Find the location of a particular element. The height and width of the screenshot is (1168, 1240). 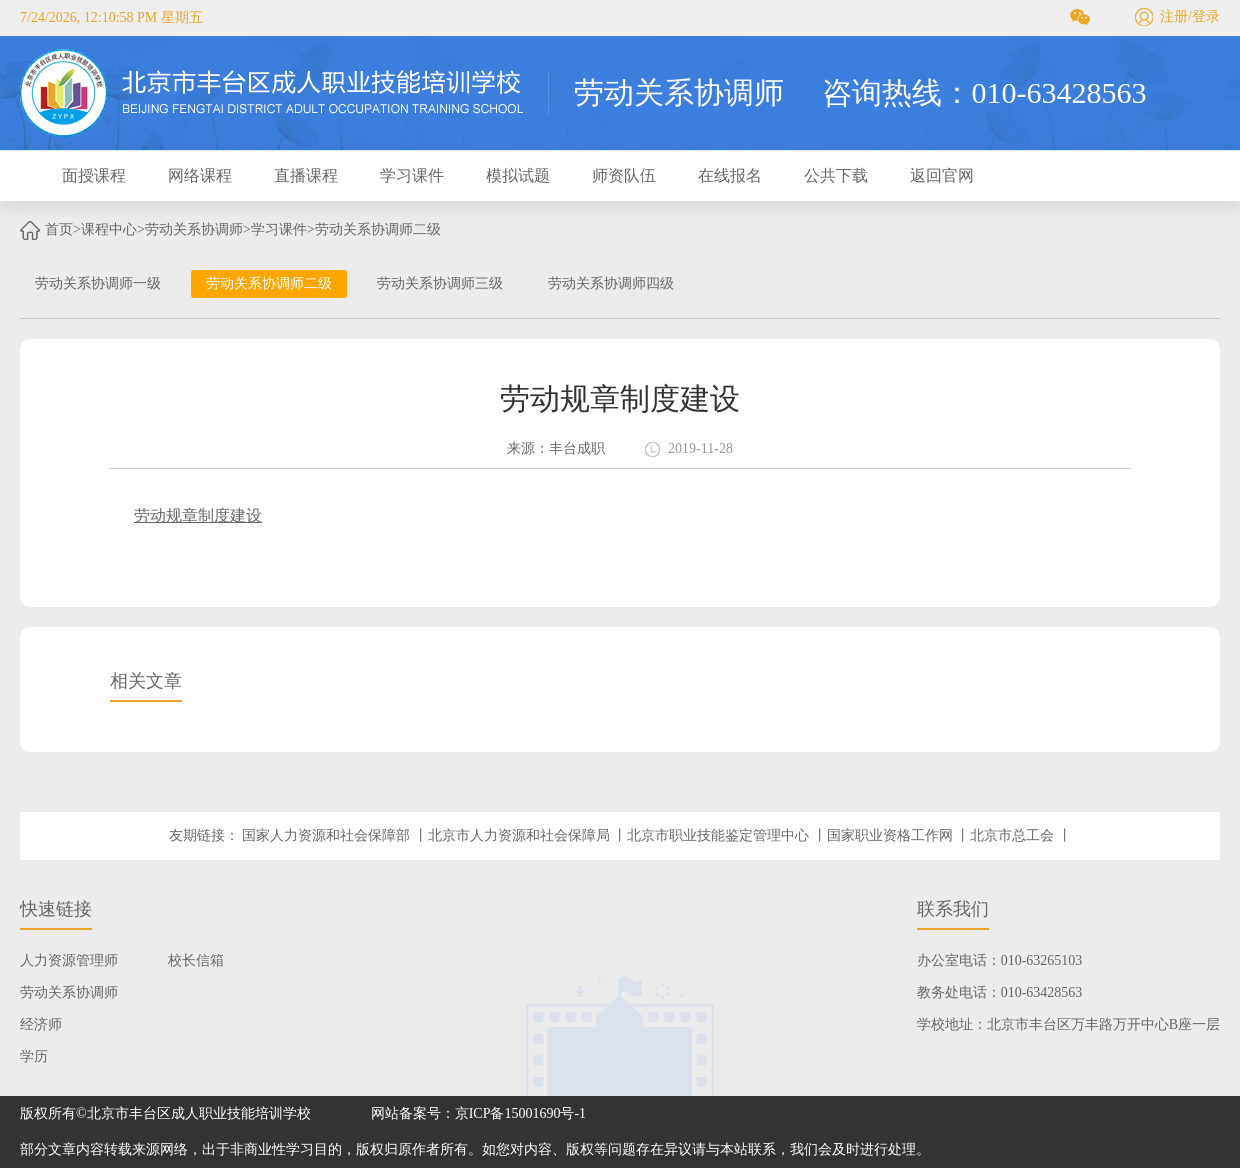

在线报名 is located at coordinates (730, 175).